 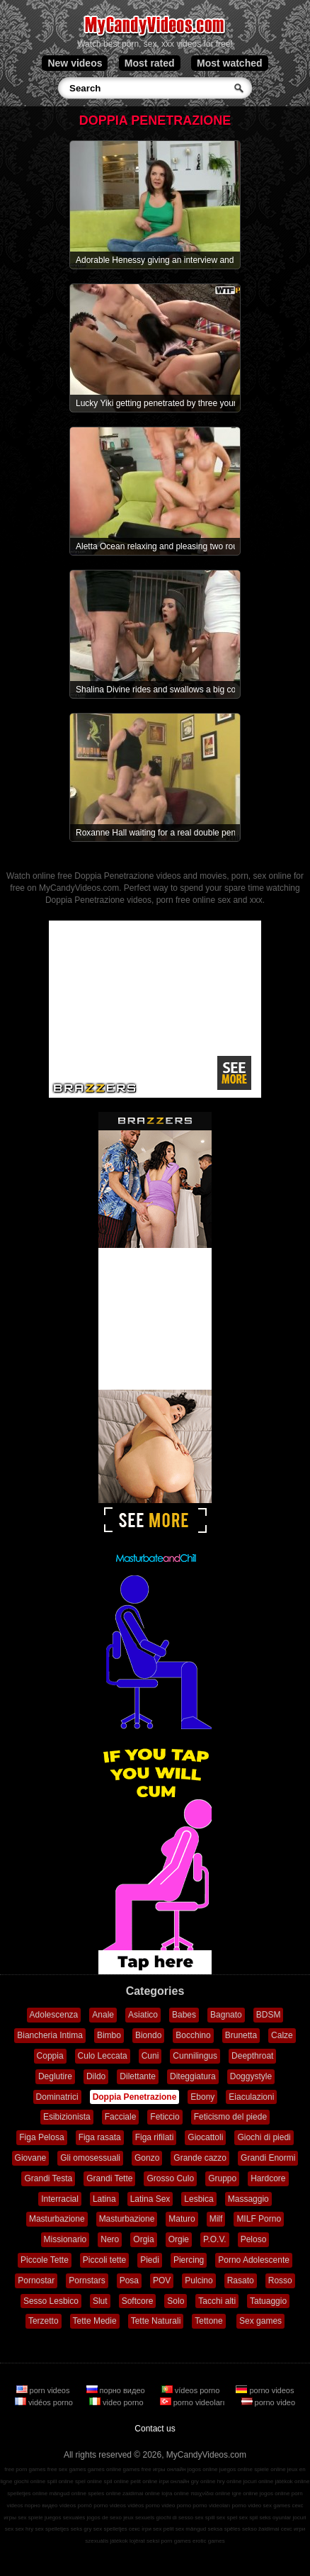 I want to click on mängud online, so click(x=67, y=2493).